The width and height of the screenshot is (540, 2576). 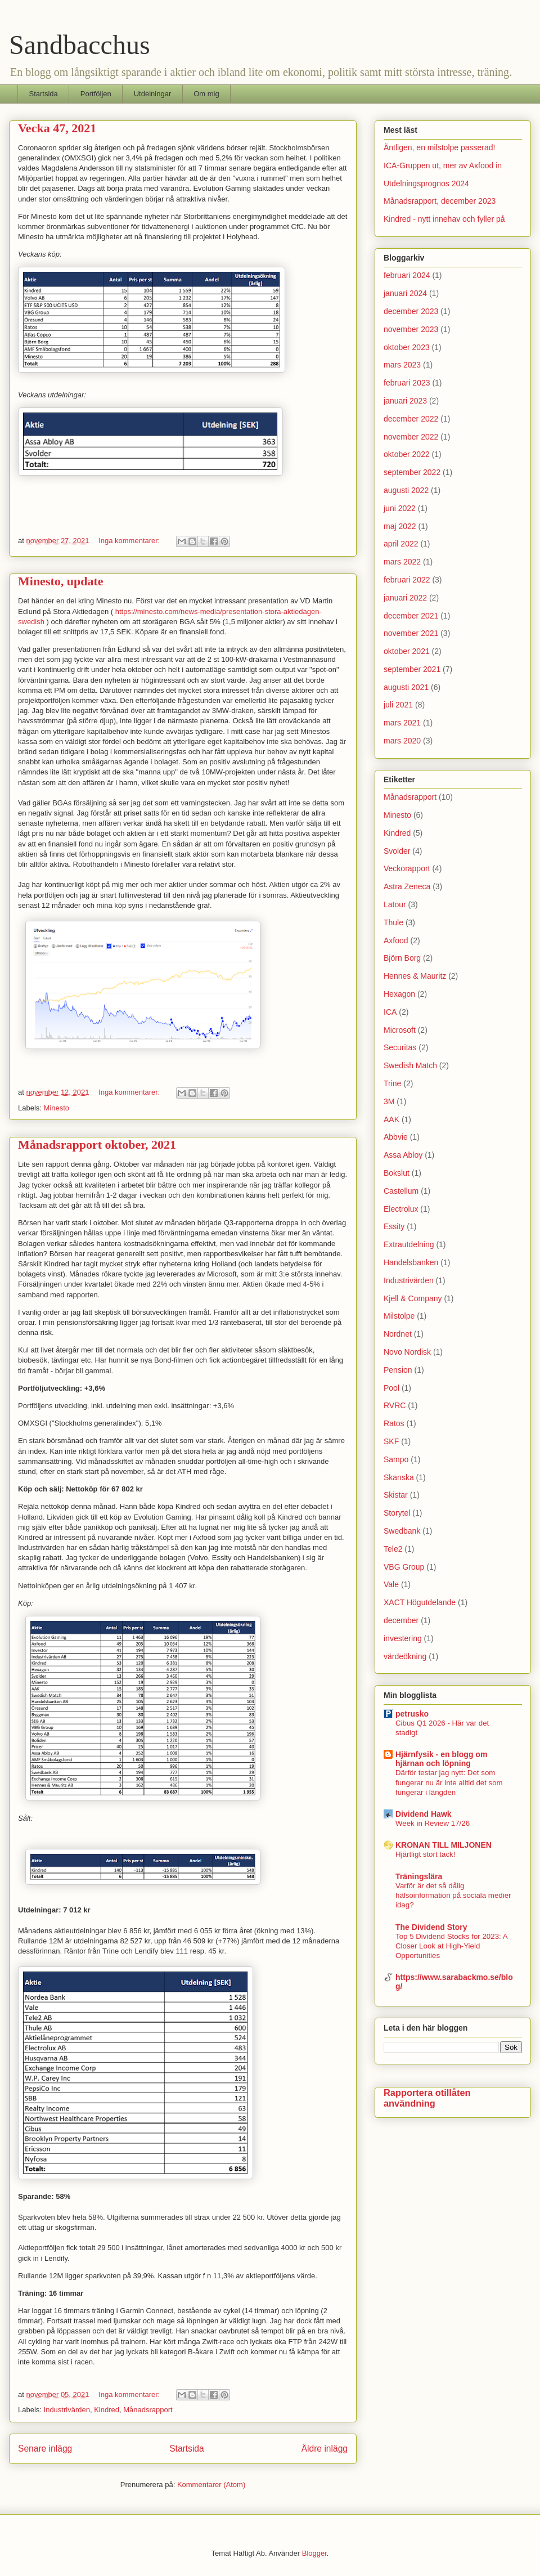 What do you see at coordinates (418, 1876) in the screenshot?
I see `Träningslära` at bounding box center [418, 1876].